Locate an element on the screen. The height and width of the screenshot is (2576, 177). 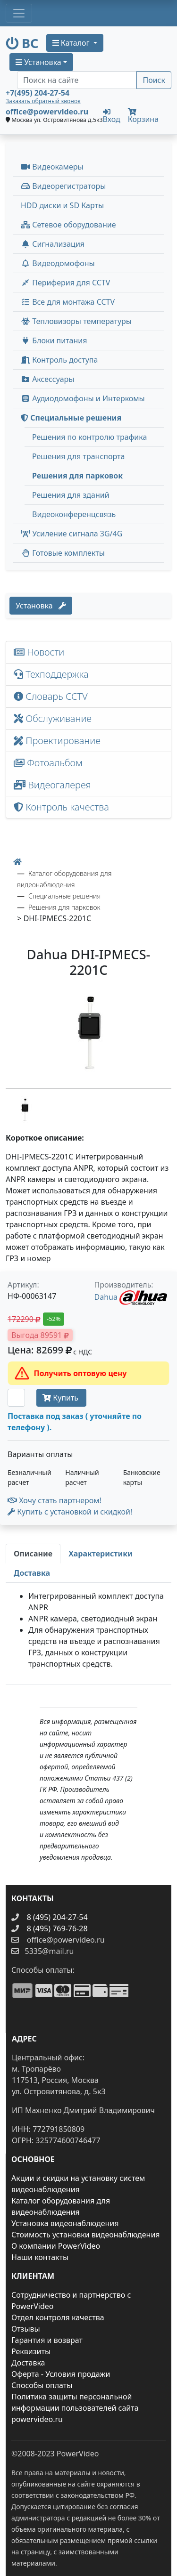
Отдел контроля качества is located at coordinates (57, 2317).